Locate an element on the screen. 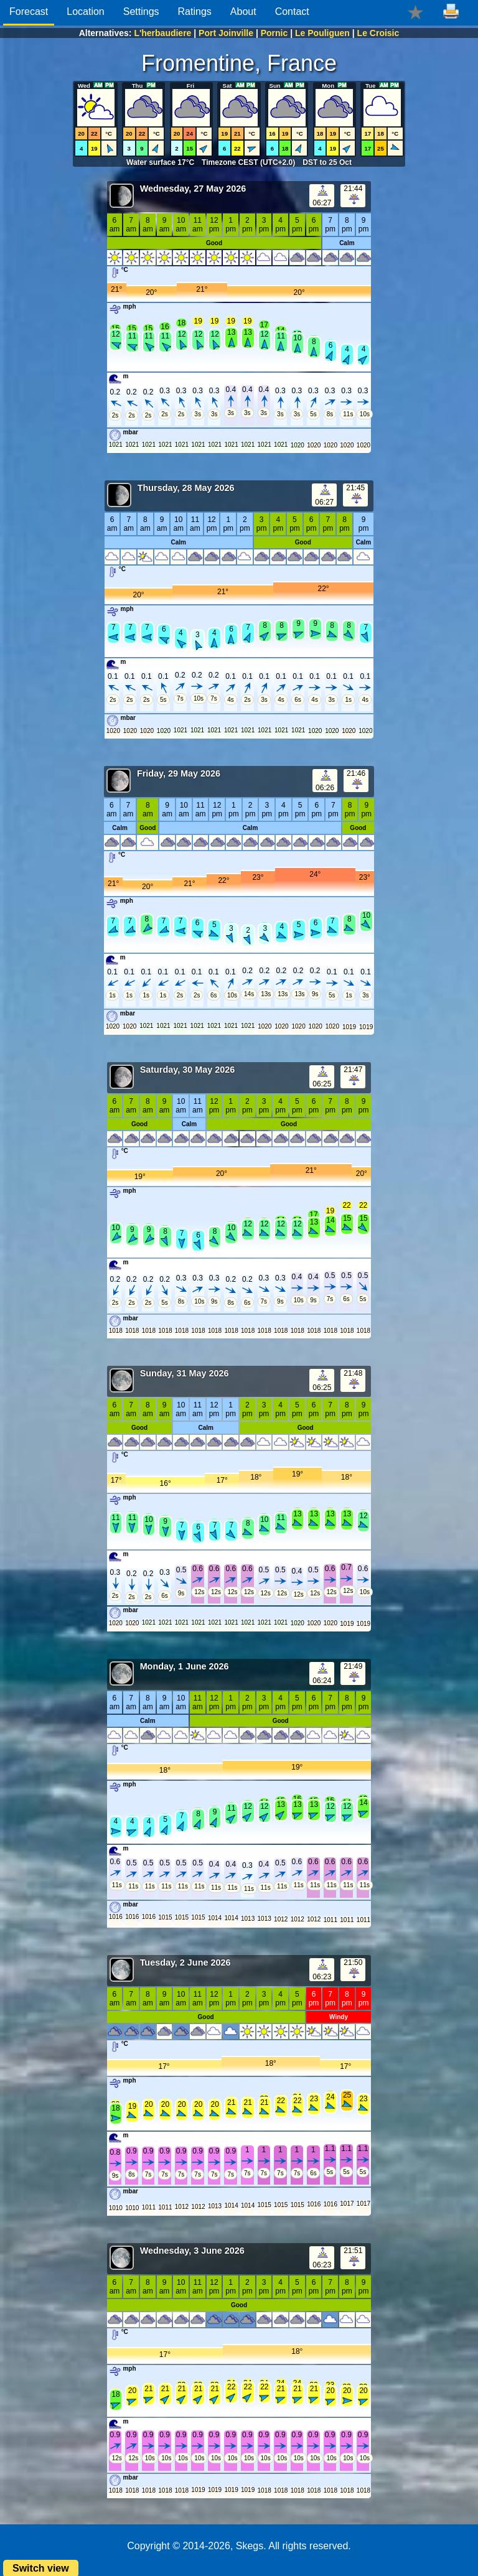 This screenshot has height=2576, width=478. L'herbaudiere is located at coordinates (162, 33).